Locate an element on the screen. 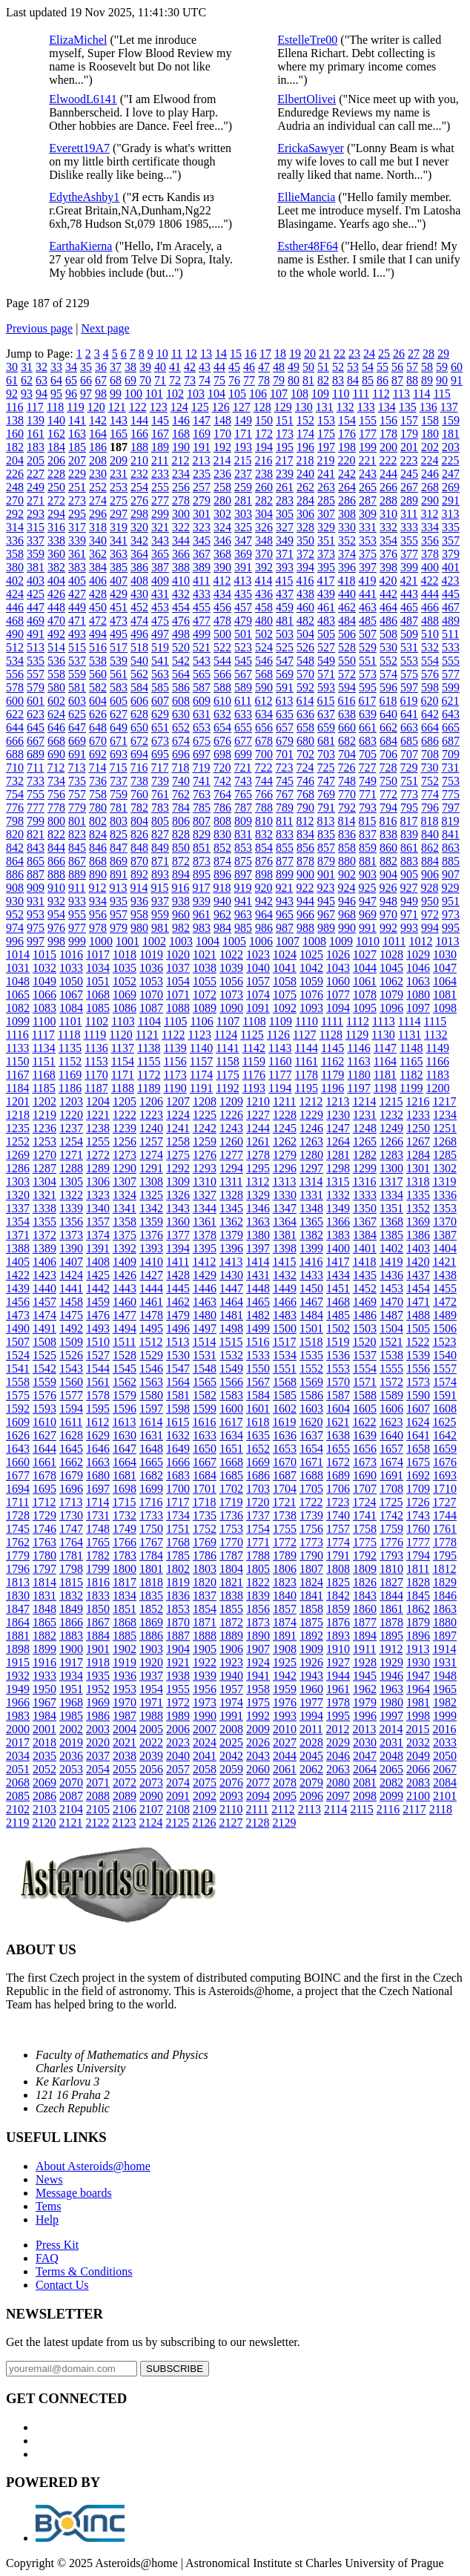 This screenshot has height=2576, width=470. 1223 is located at coordinates (151, 1114).